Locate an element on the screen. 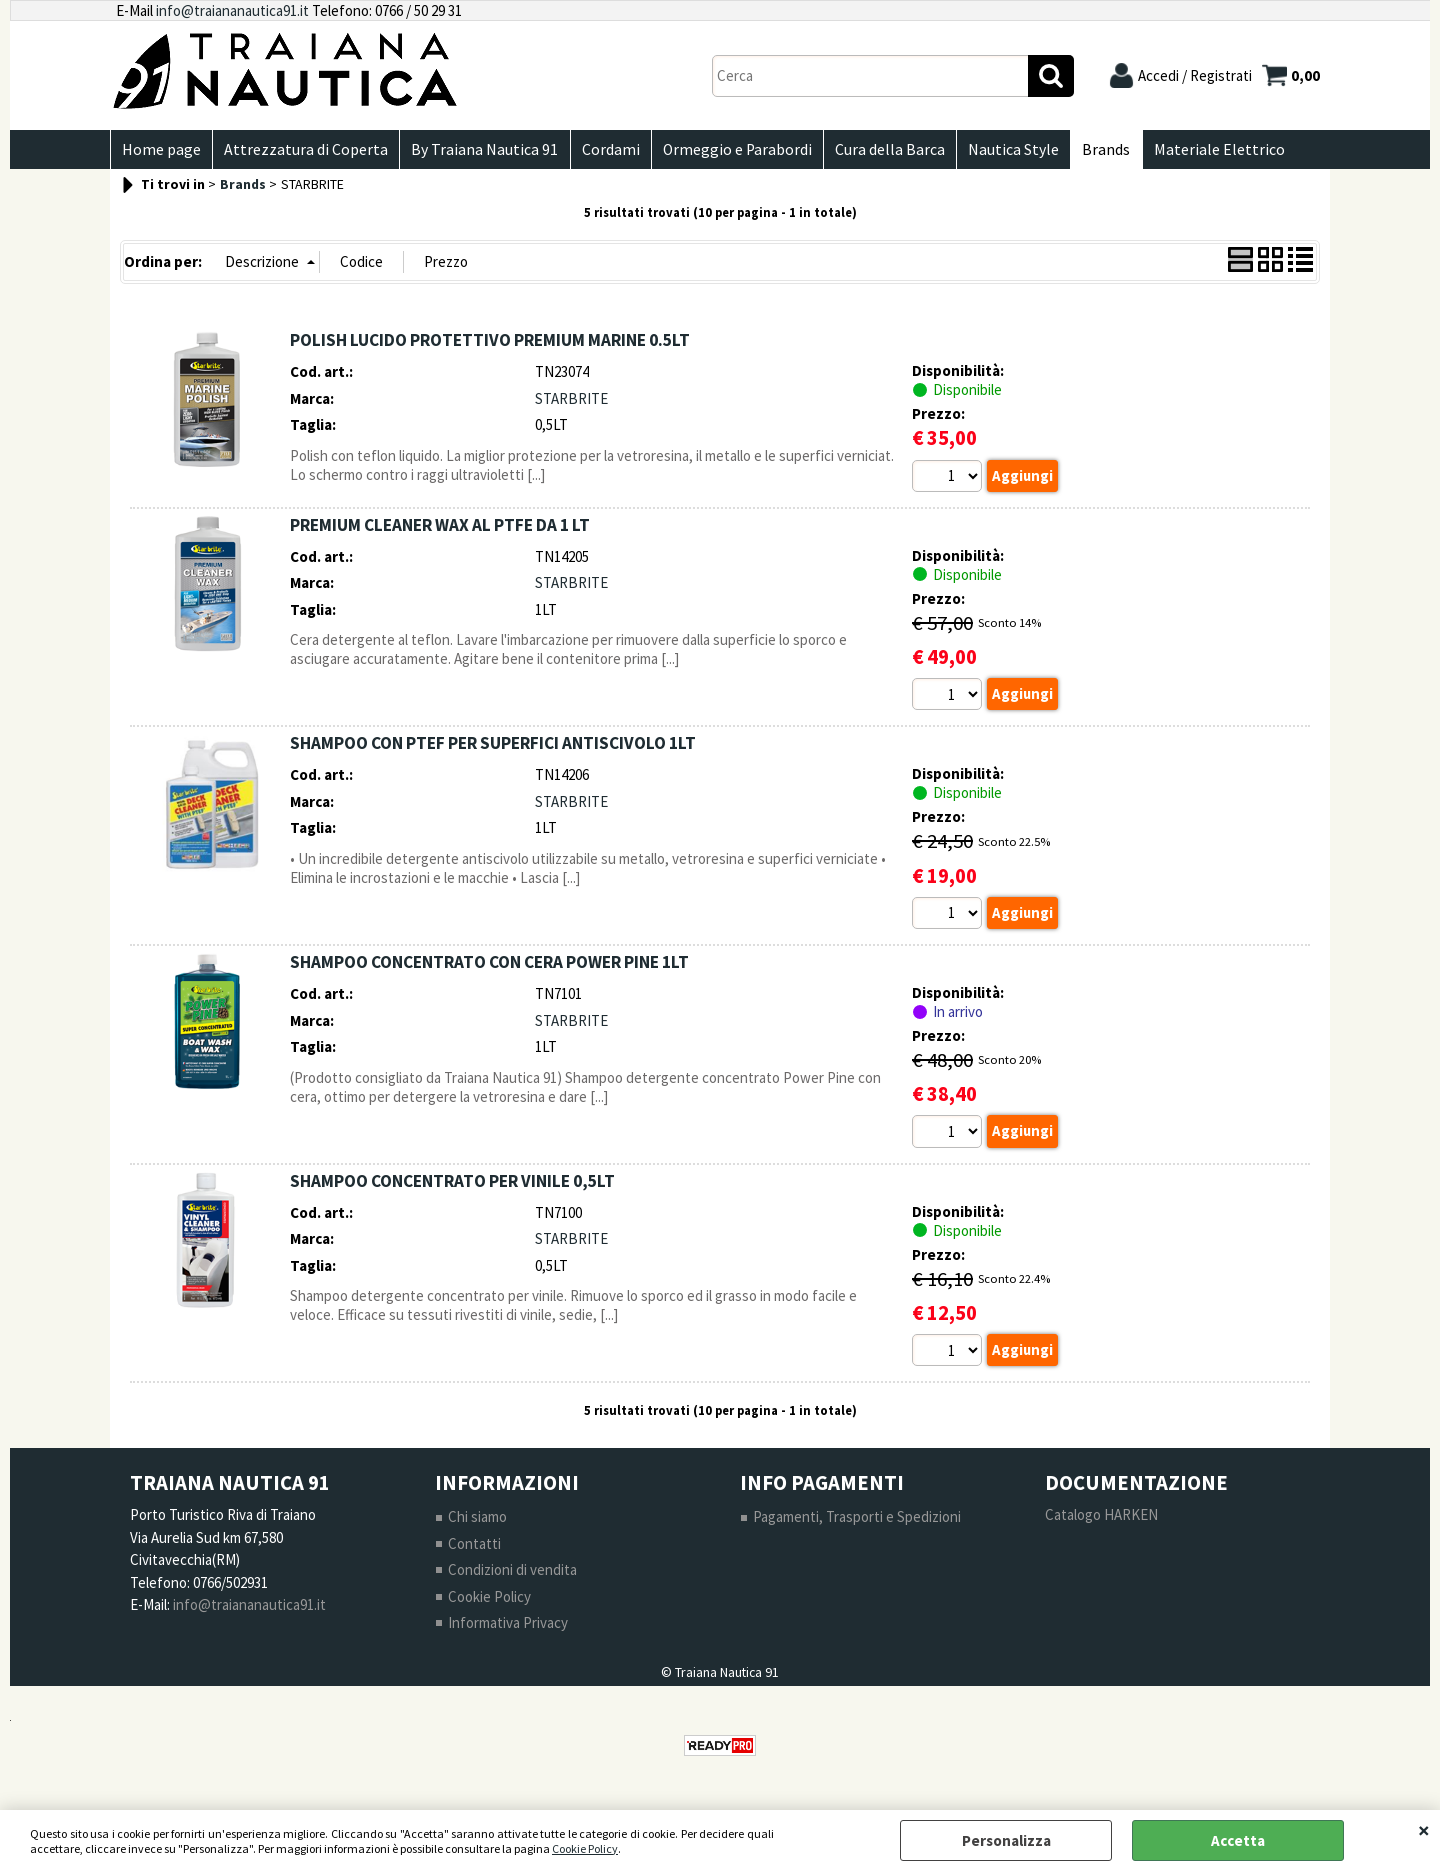 The width and height of the screenshot is (1440, 1871). Attrezzatura di Coperta is located at coordinates (303, 151).